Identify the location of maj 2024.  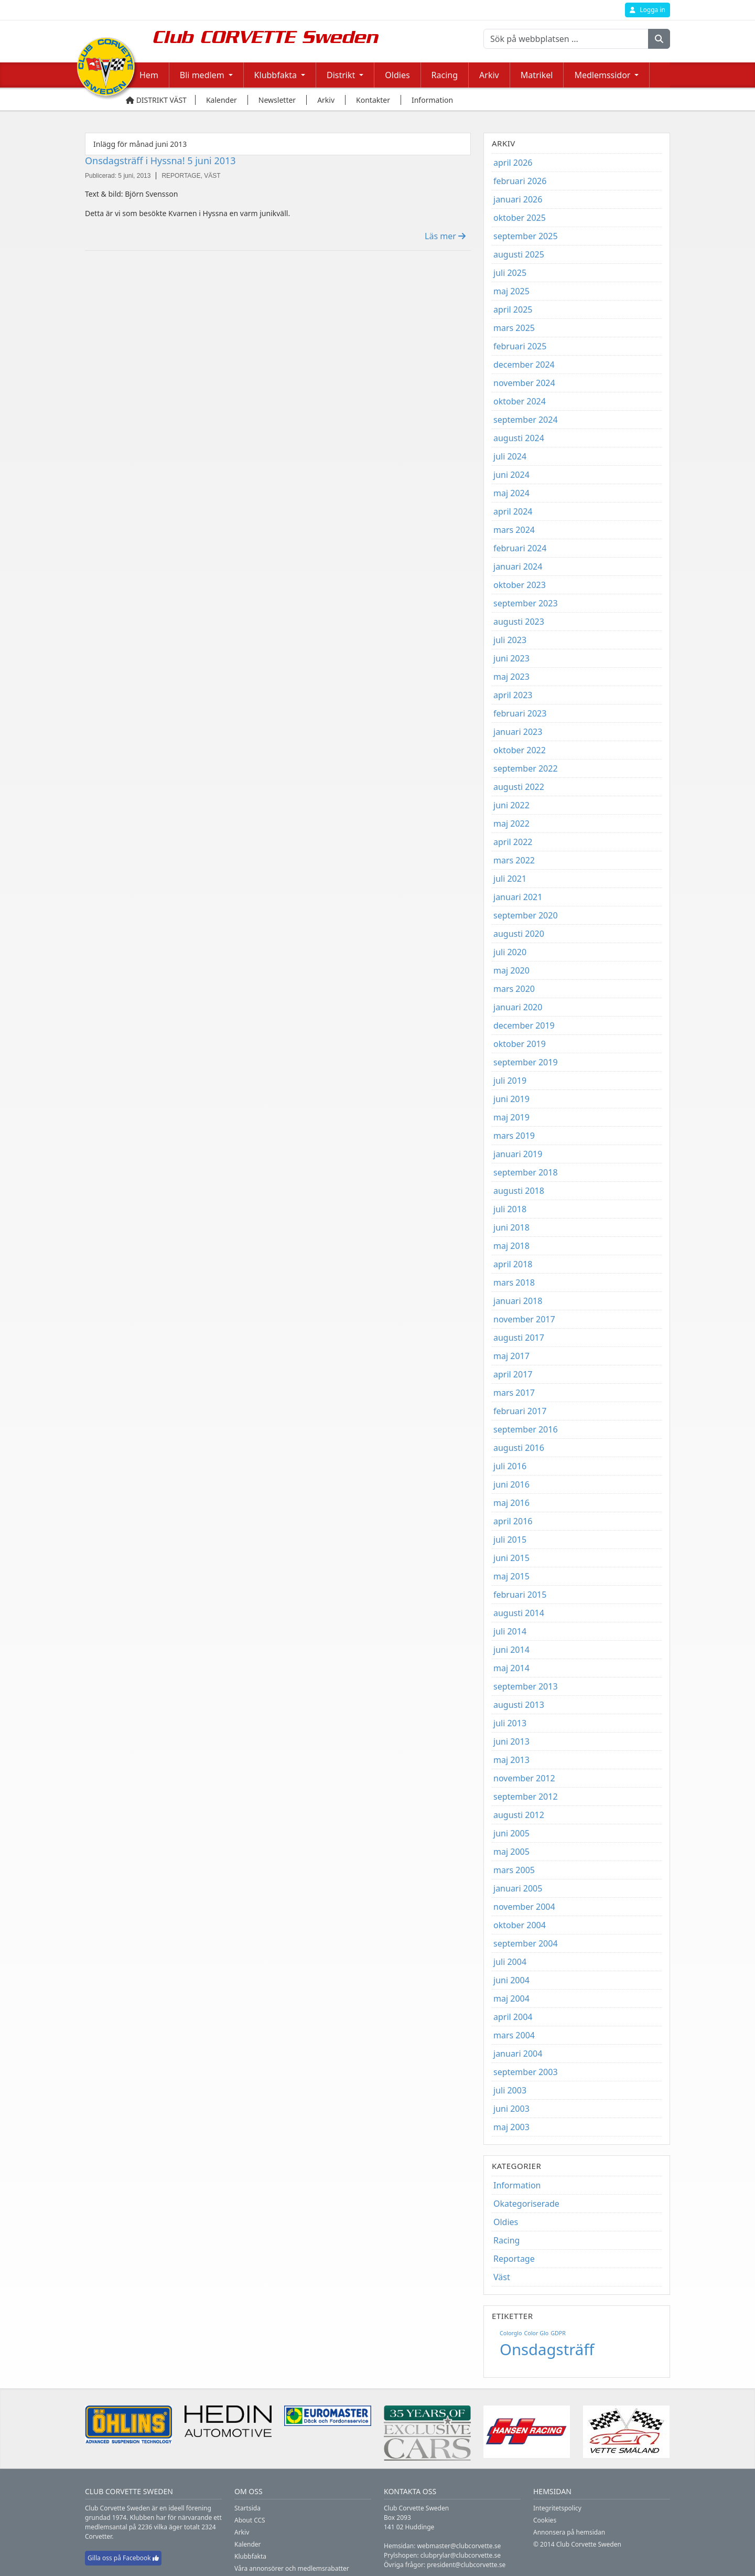
(511, 493).